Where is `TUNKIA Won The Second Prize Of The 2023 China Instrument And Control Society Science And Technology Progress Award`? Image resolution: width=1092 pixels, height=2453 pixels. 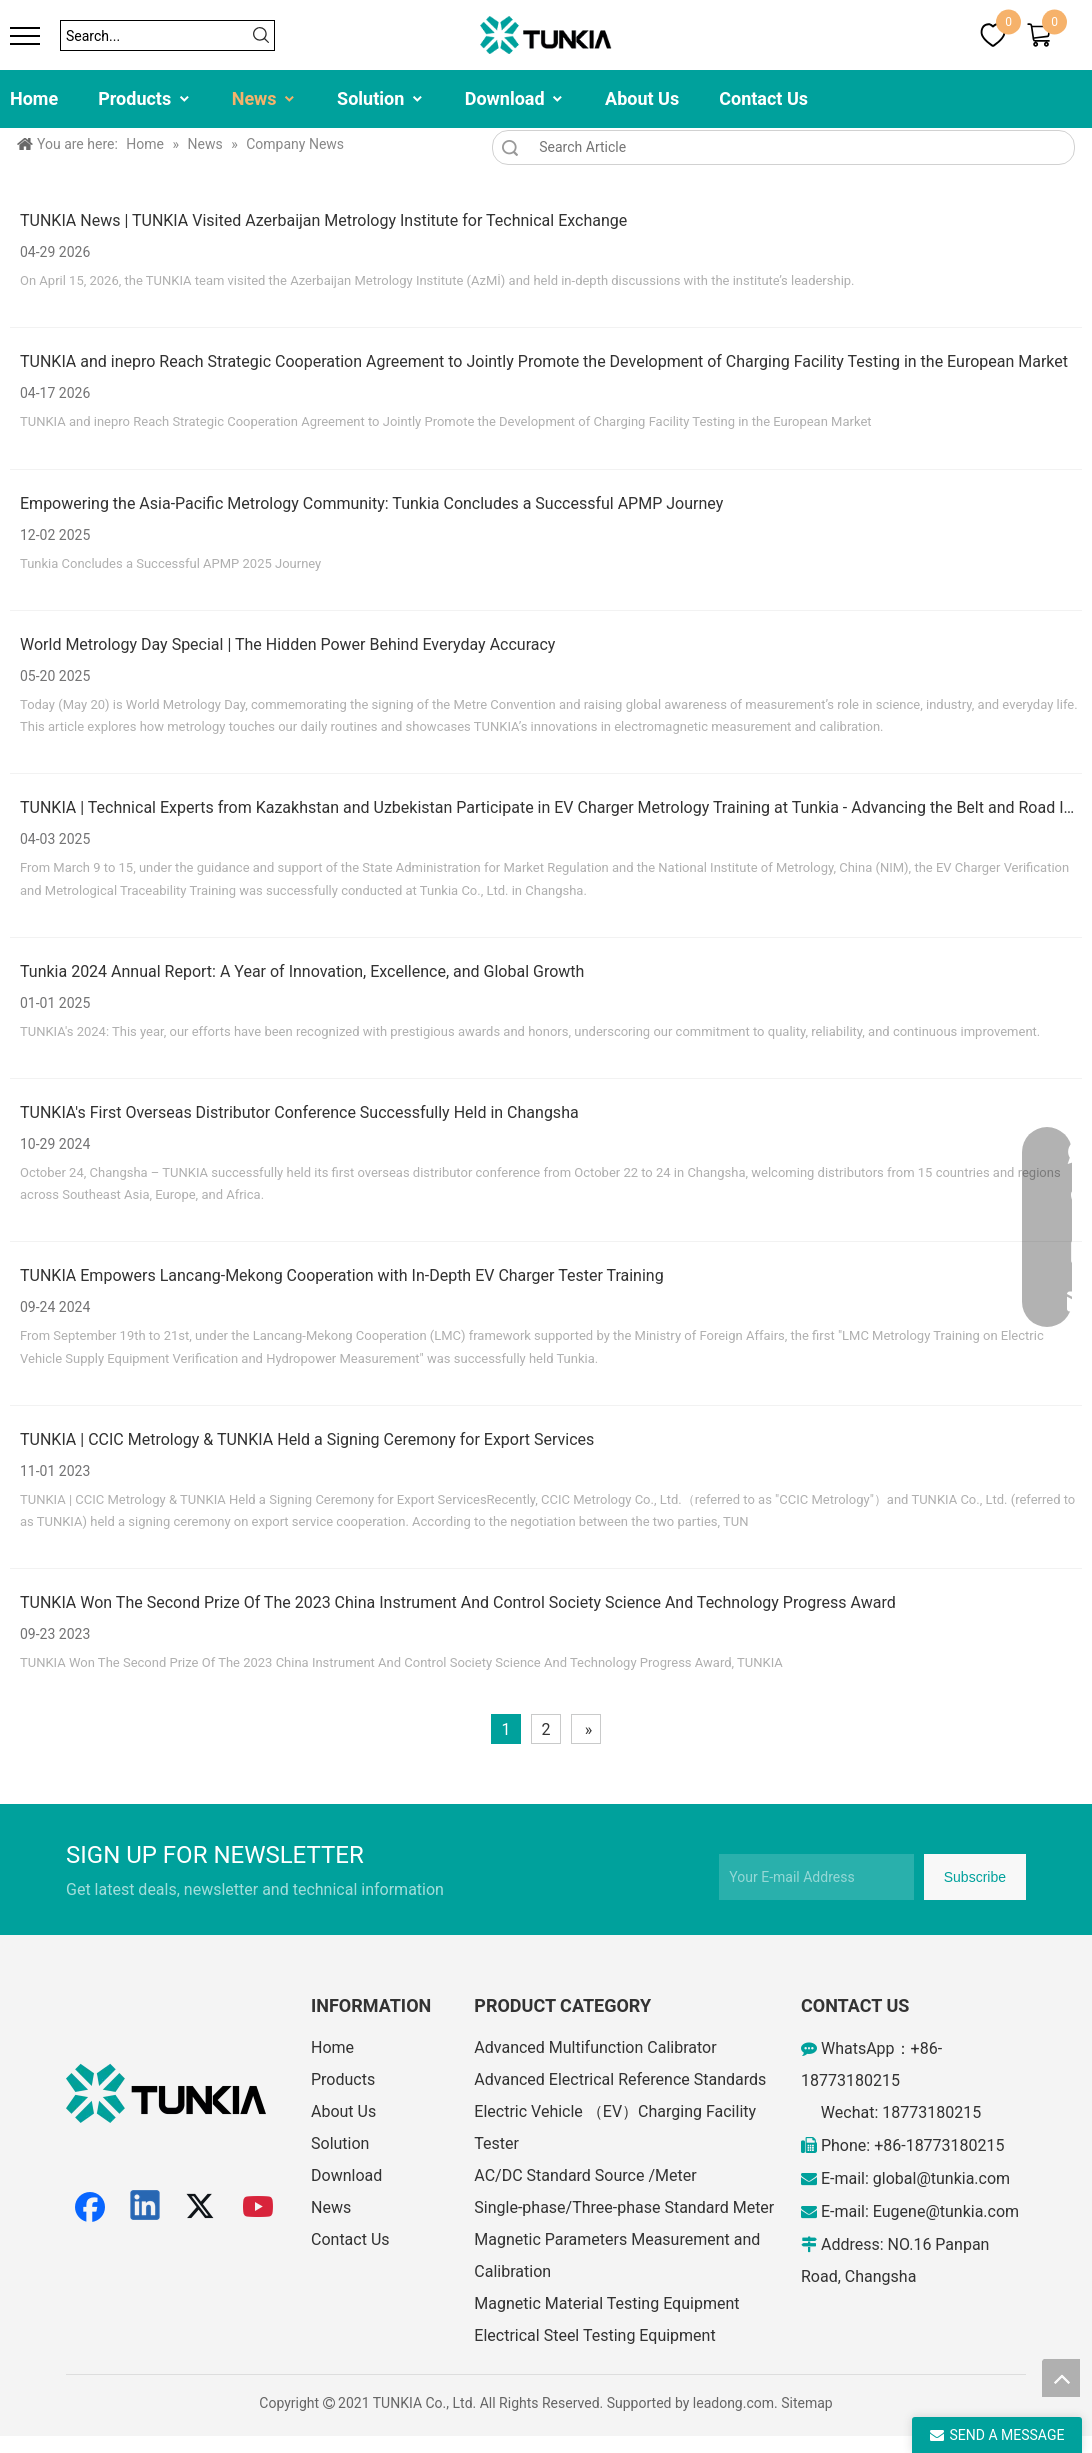
TUNKIA Won The Second Prize Of The 2023 China Instrument And Control Society Science And Technology Progress Award is located at coordinates (458, 1602).